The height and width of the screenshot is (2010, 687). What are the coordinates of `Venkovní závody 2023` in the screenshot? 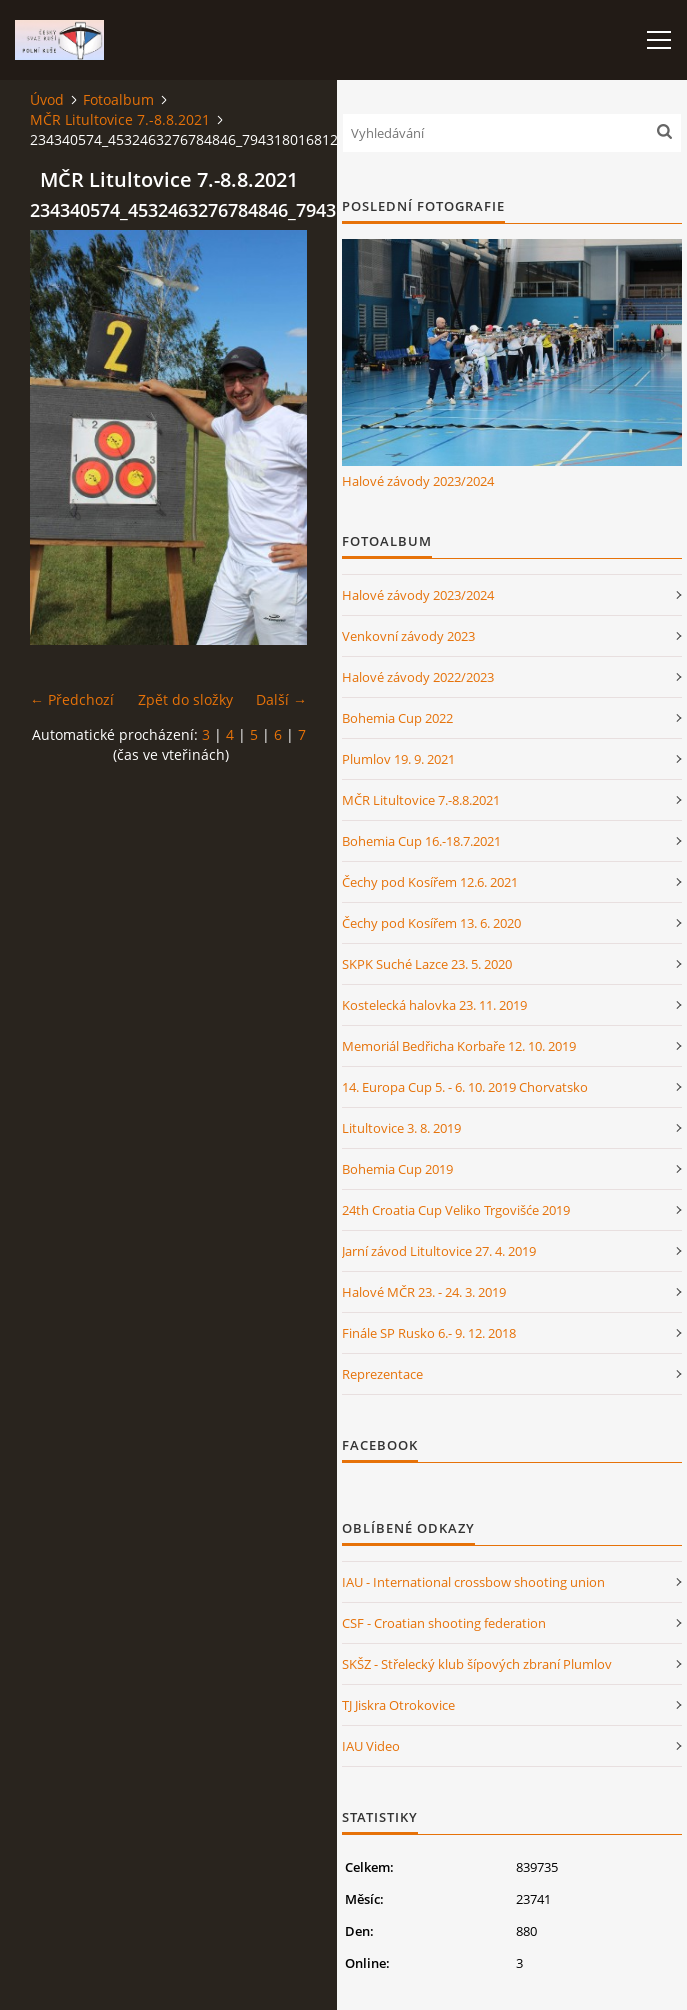 It's located at (408, 636).